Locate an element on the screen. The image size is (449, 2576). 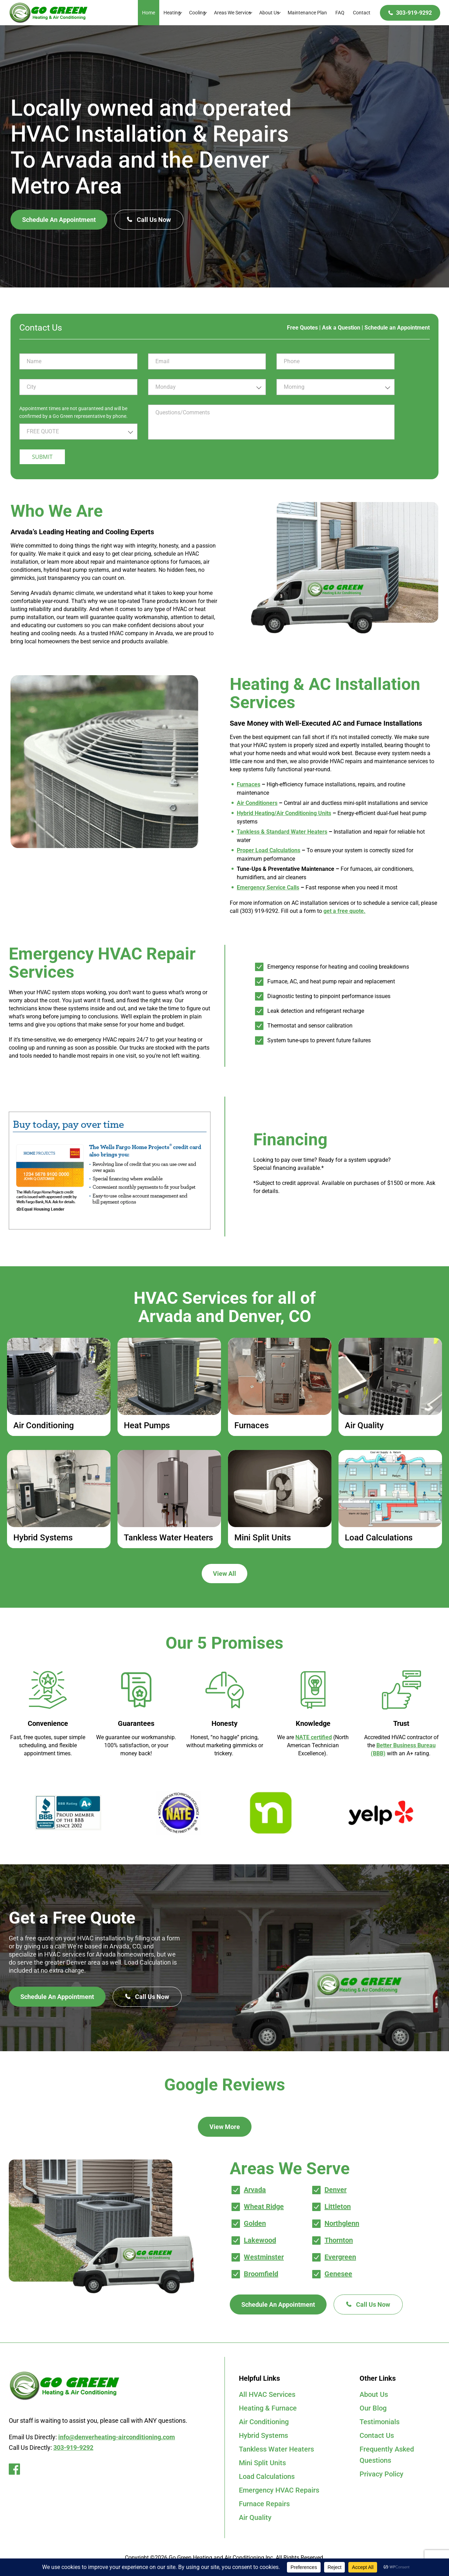
Testimonials is located at coordinates (380, 2422).